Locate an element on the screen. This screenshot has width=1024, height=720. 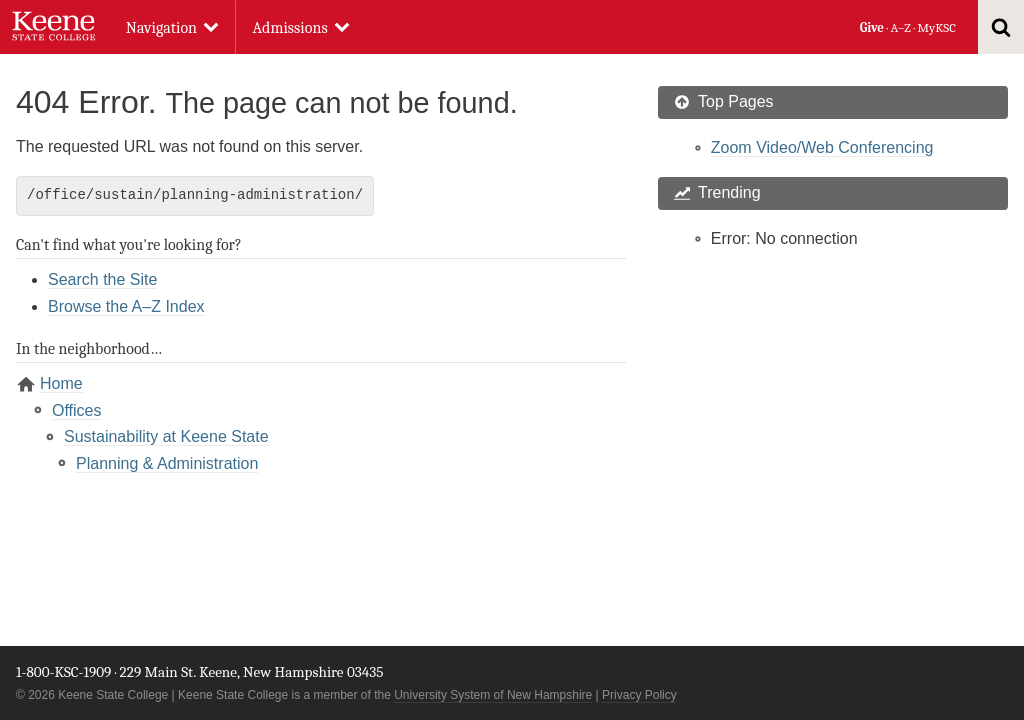
Home is located at coordinates (61, 383).